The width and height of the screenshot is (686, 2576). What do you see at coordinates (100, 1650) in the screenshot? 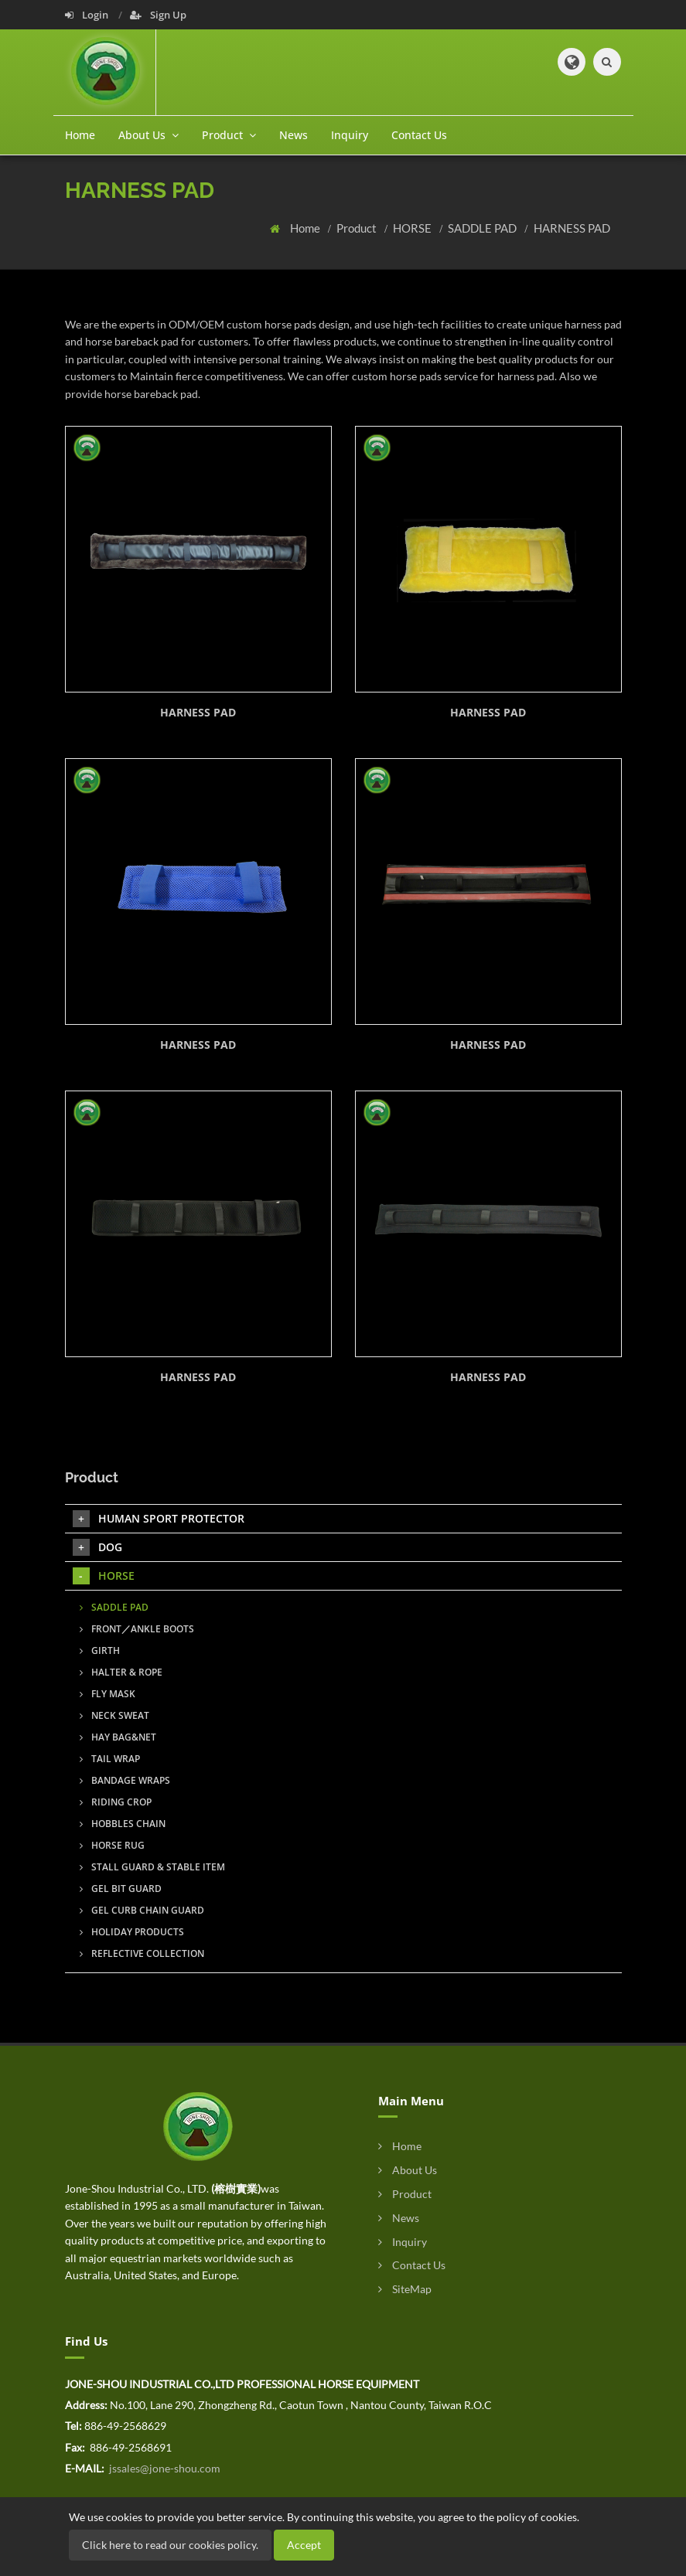
I see `GIRTH` at bounding box center [100, 1650].